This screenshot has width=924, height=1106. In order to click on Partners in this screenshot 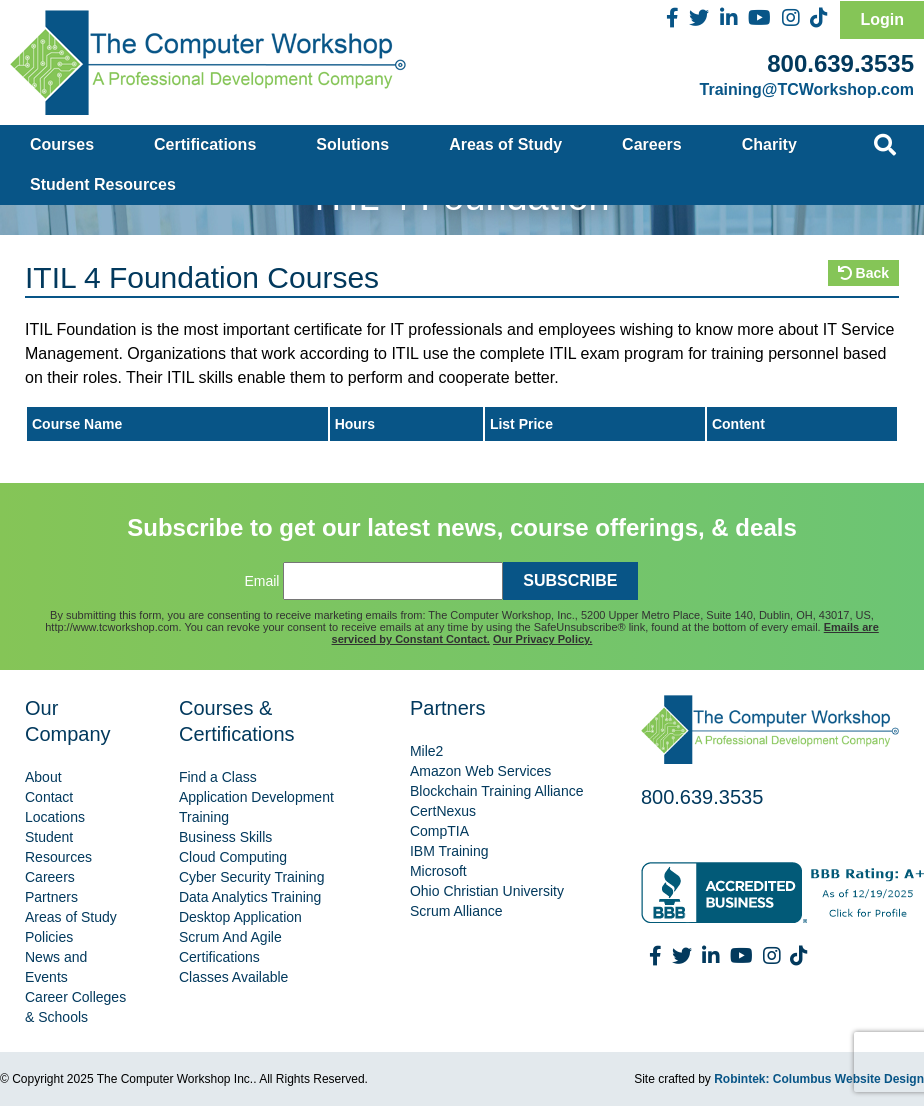, I will do `click(51, 897)`.